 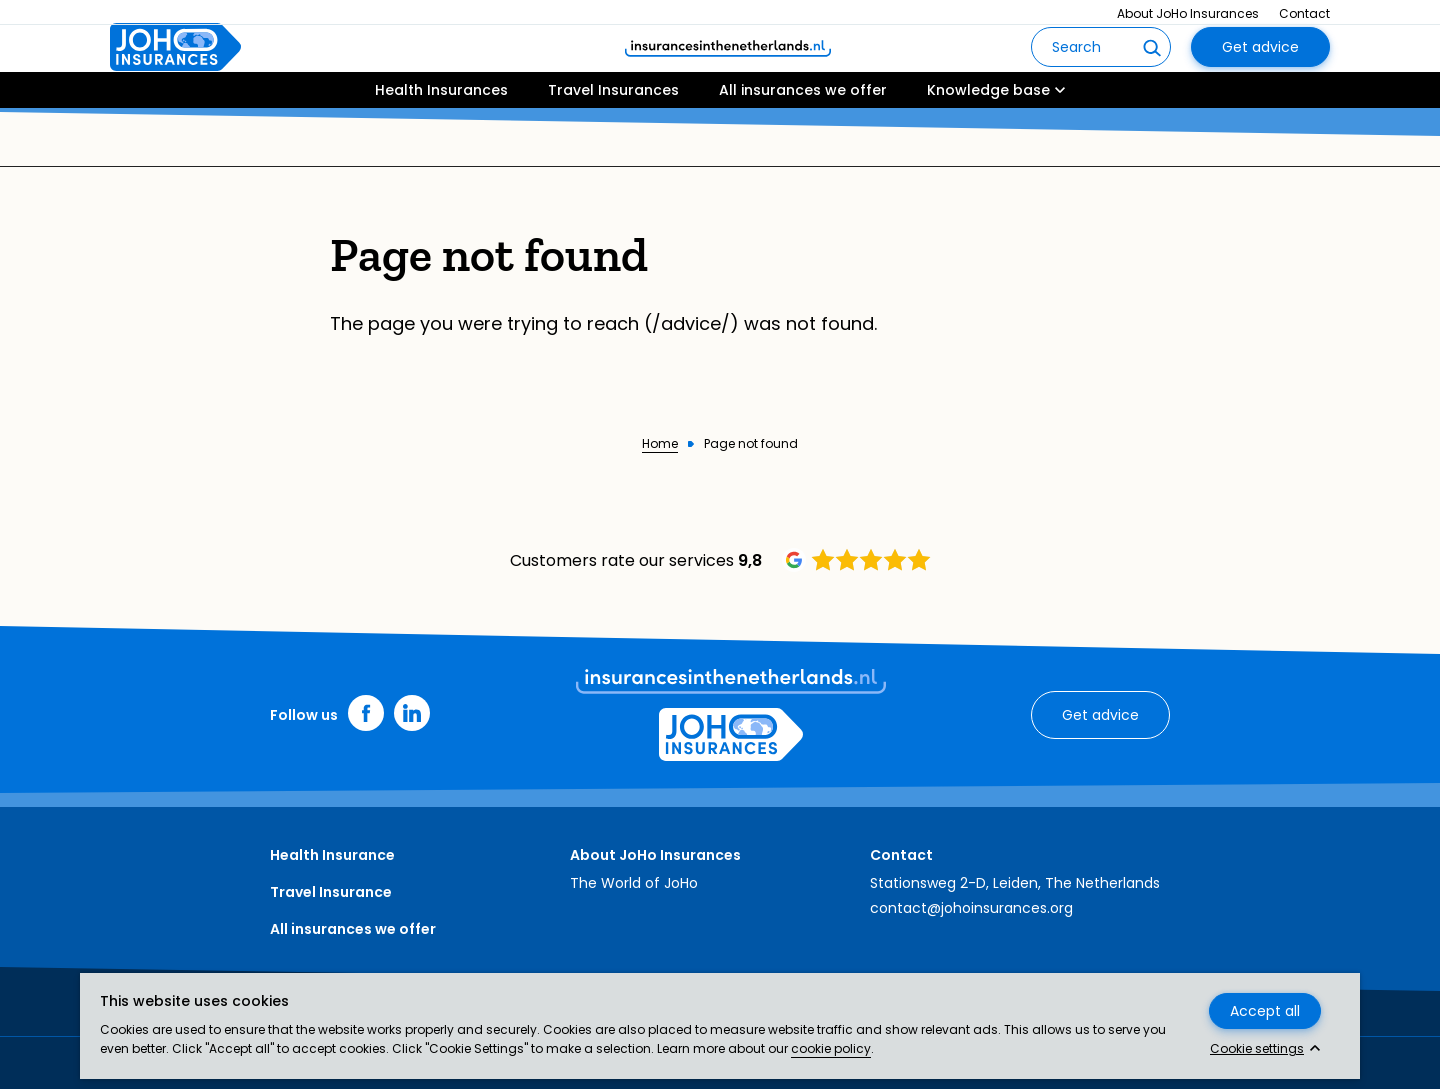 I want to click on Contact, so click(x=1304, y=13).